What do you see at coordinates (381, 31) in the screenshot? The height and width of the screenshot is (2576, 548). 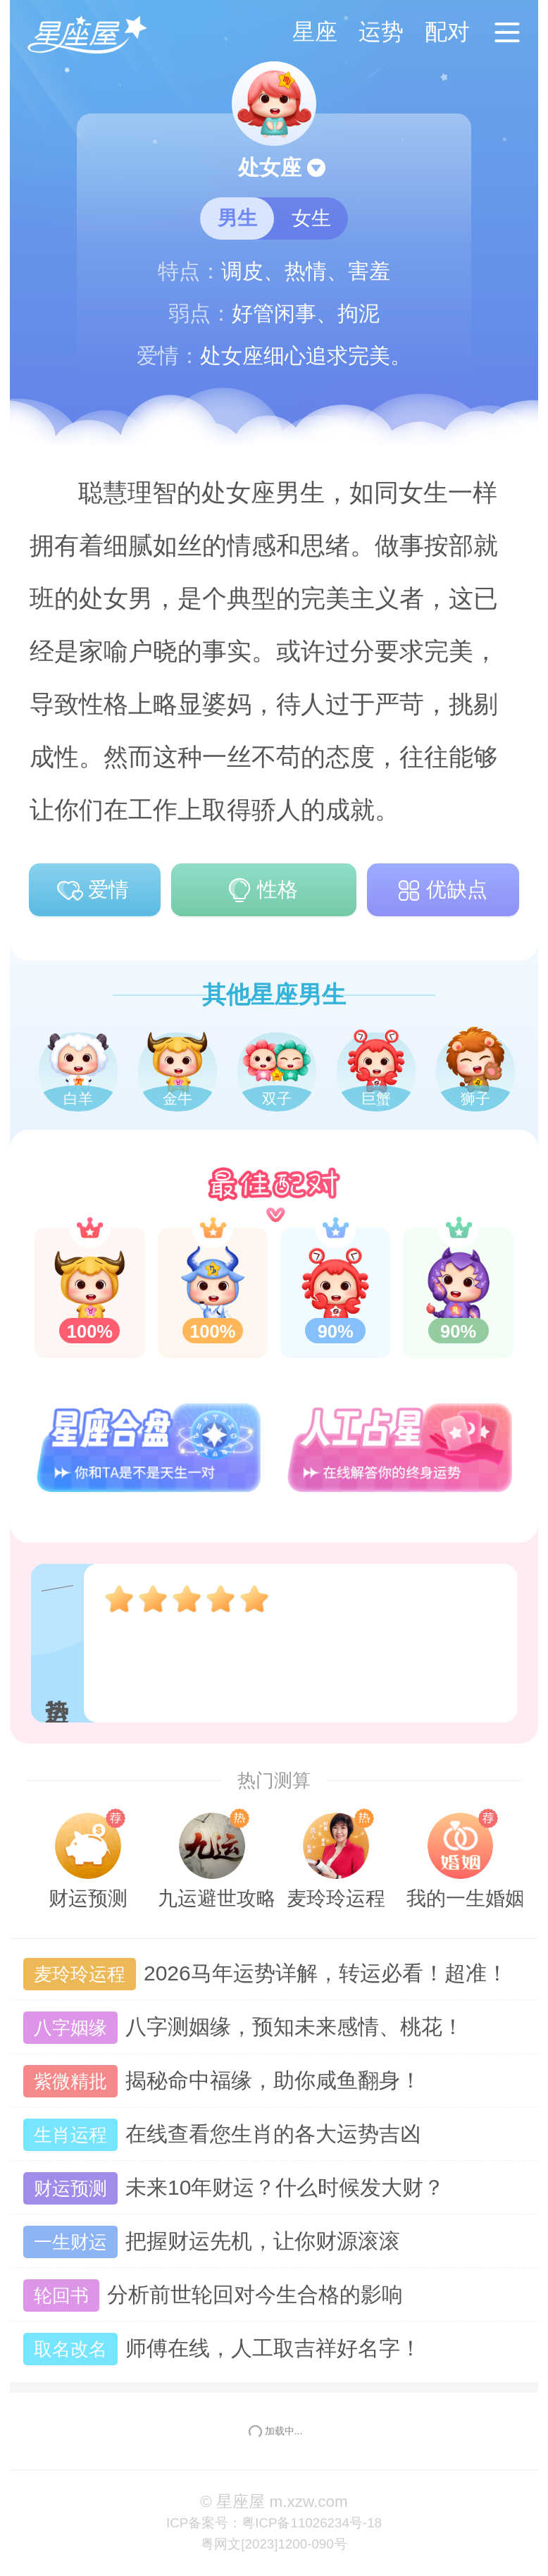 I see `运势` at bounding box center [381, 31].